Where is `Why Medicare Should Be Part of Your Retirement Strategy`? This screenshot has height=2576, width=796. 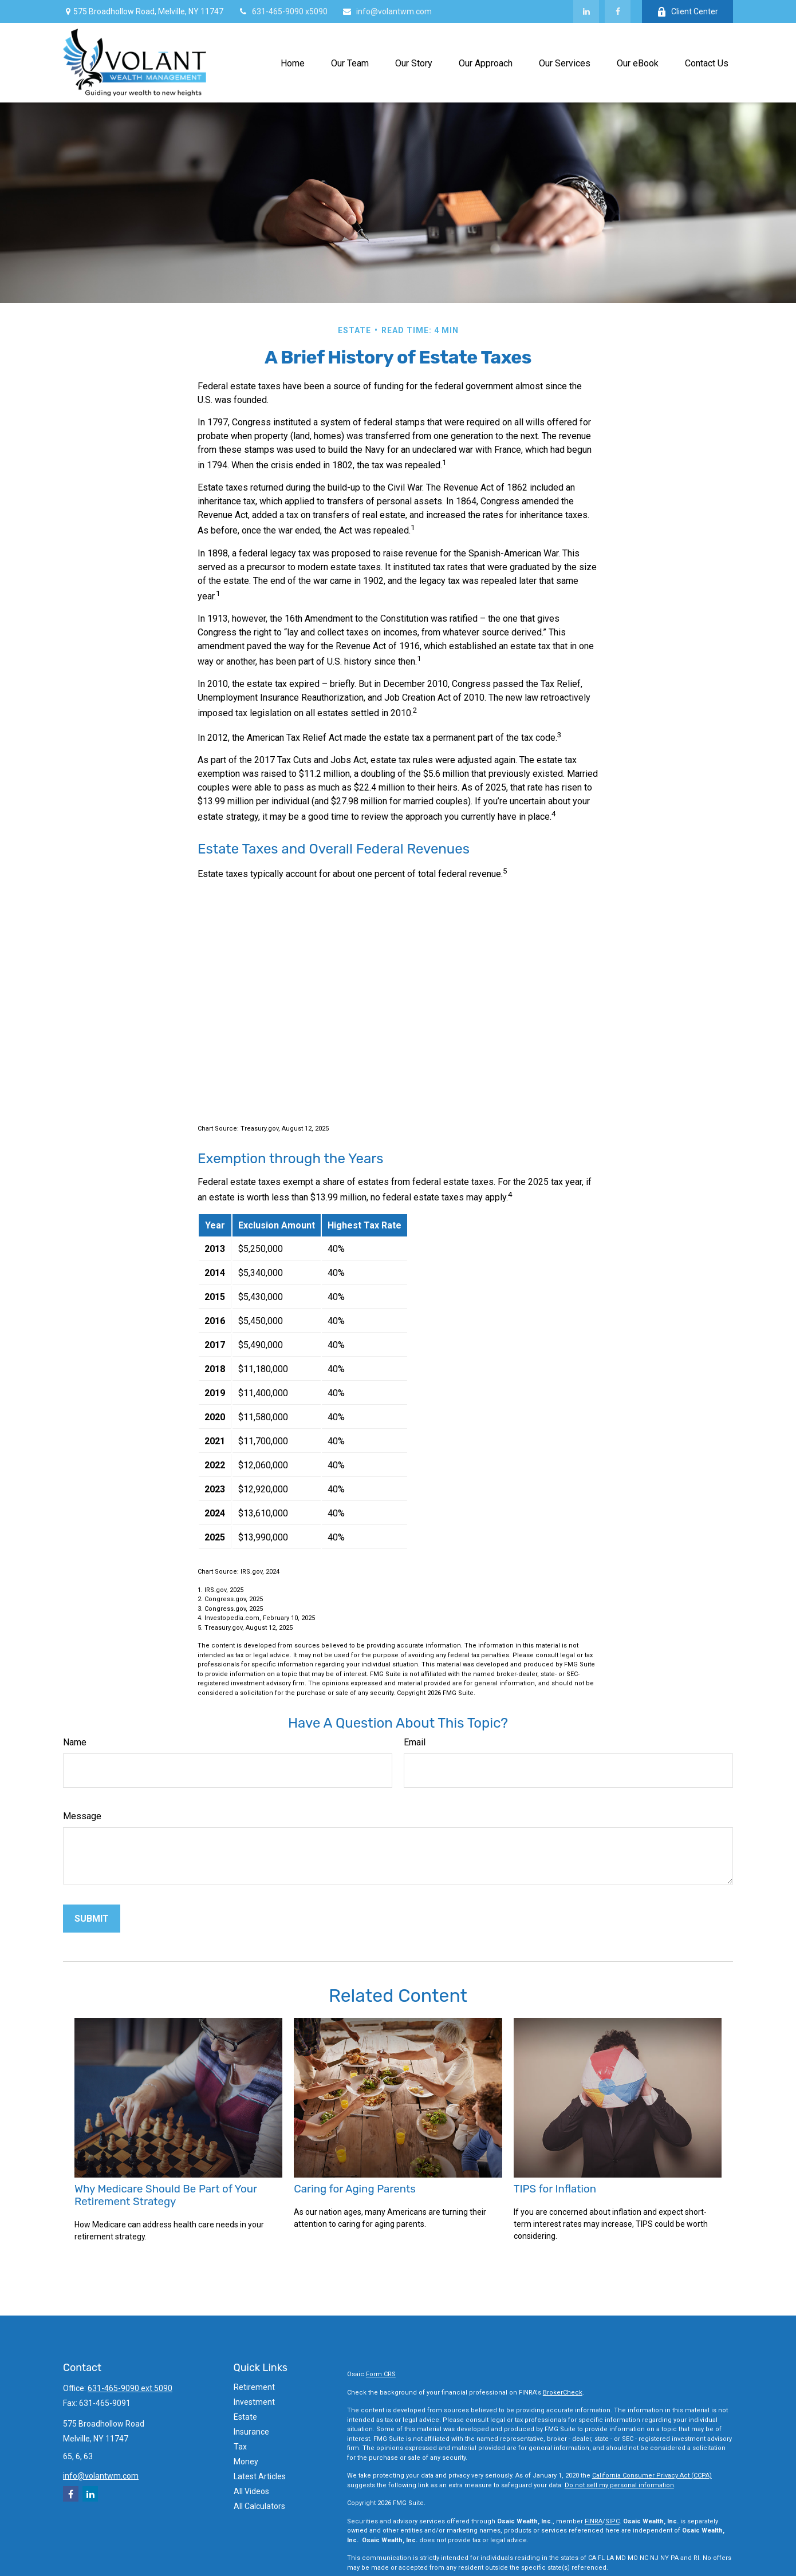 Why Medicare Should Be Part of Your Retirement Strategy is located at coordinates (165, 2195).